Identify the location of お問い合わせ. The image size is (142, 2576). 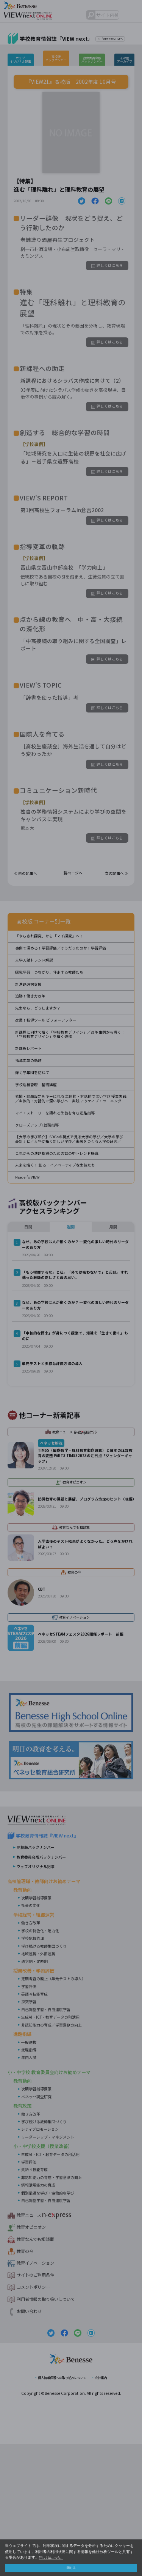
(32, 2441).